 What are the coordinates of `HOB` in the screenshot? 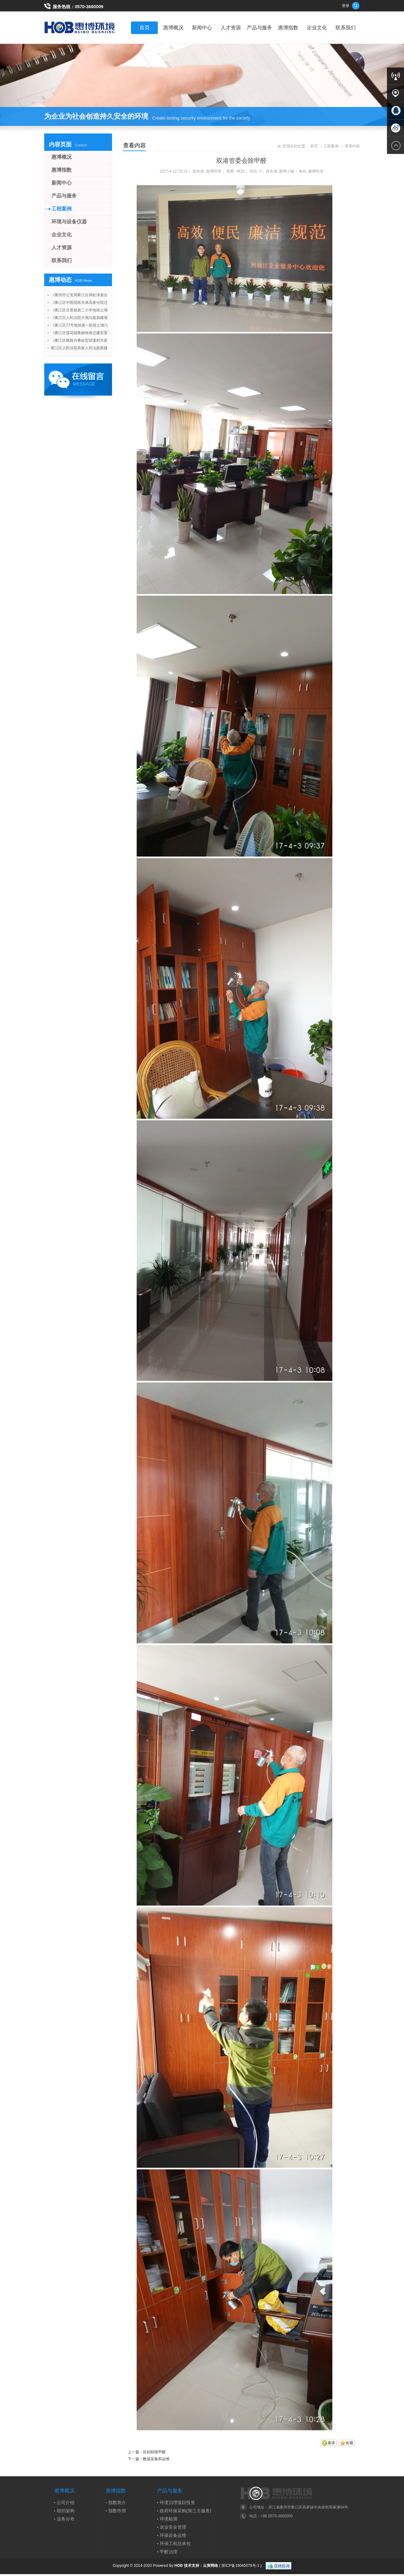 It's located at (179, 2565).